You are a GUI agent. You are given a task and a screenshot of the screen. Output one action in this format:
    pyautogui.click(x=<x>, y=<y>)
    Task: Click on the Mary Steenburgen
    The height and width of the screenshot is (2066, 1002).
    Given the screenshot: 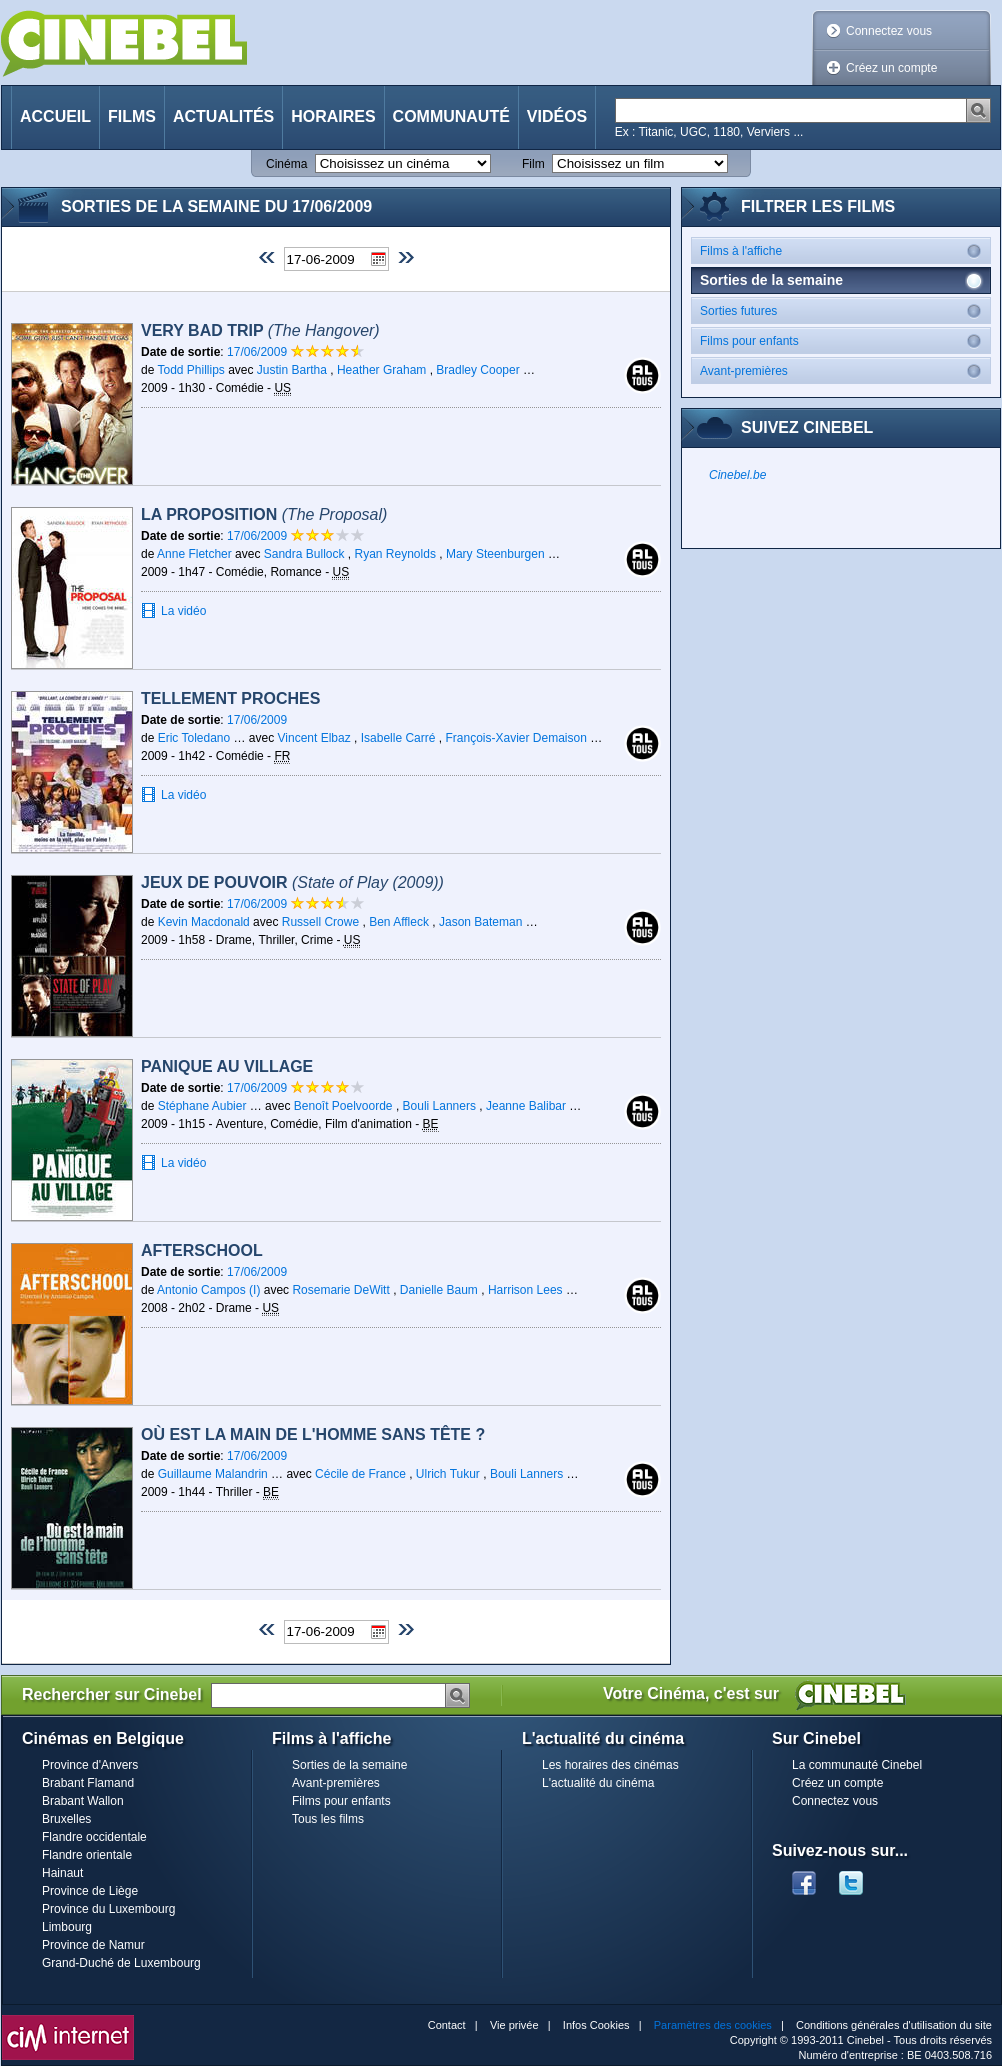 What is the action you would take?
    pyautogui.click(x=495, y=554)
    